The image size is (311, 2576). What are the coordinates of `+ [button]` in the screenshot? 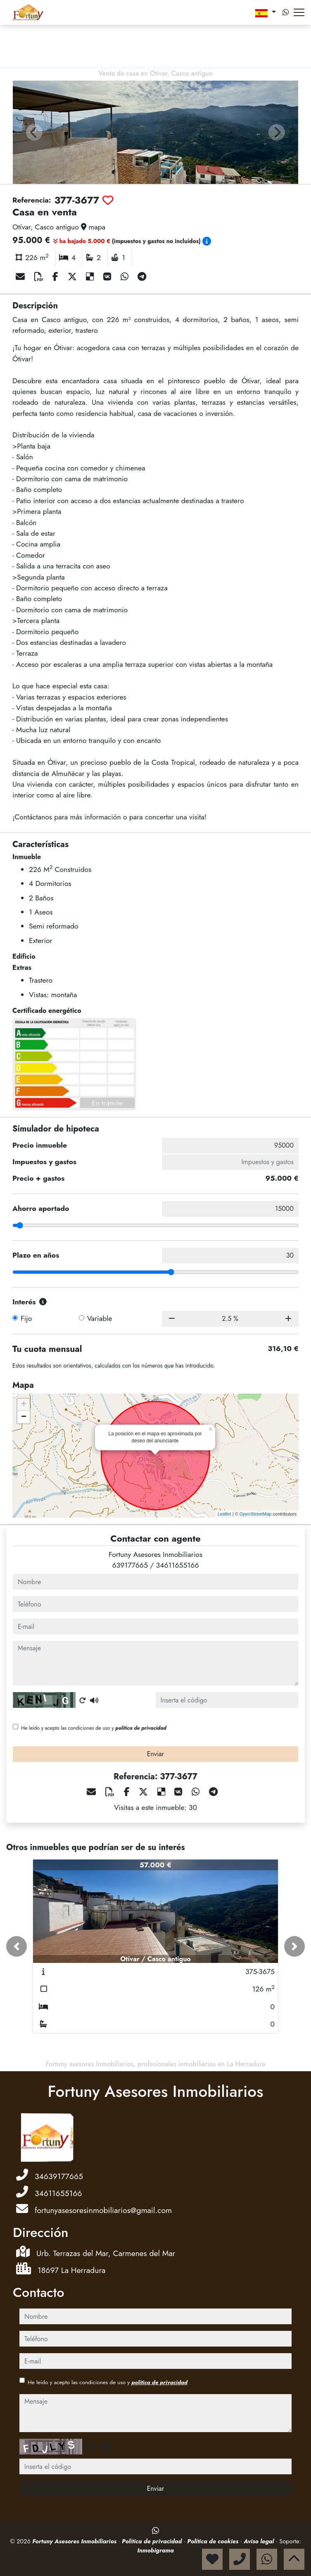 It's located at (23, 1405).